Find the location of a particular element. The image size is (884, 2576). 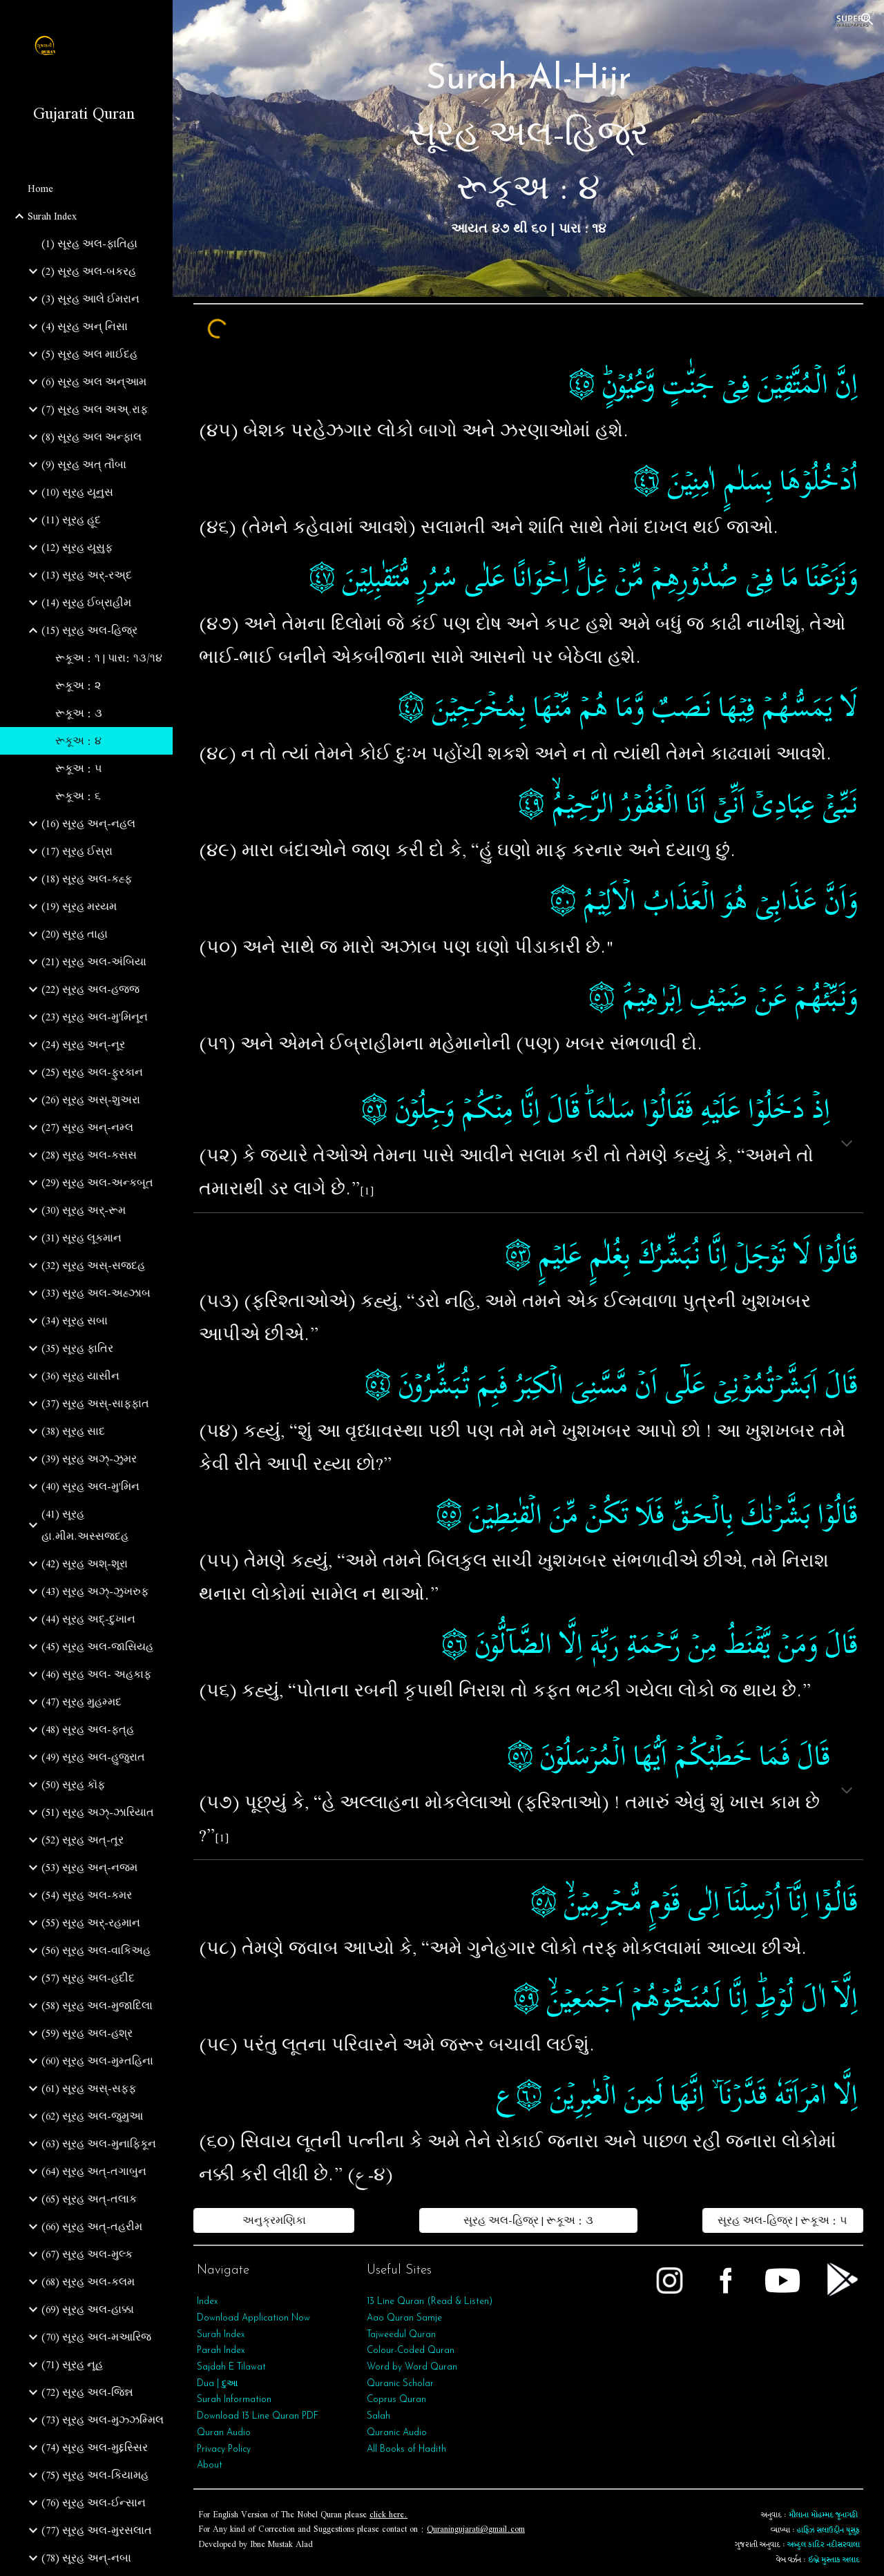

(33) સૂરહ અલ-અહ્ઝાબ [link] is located at coordinates (96, 1293).